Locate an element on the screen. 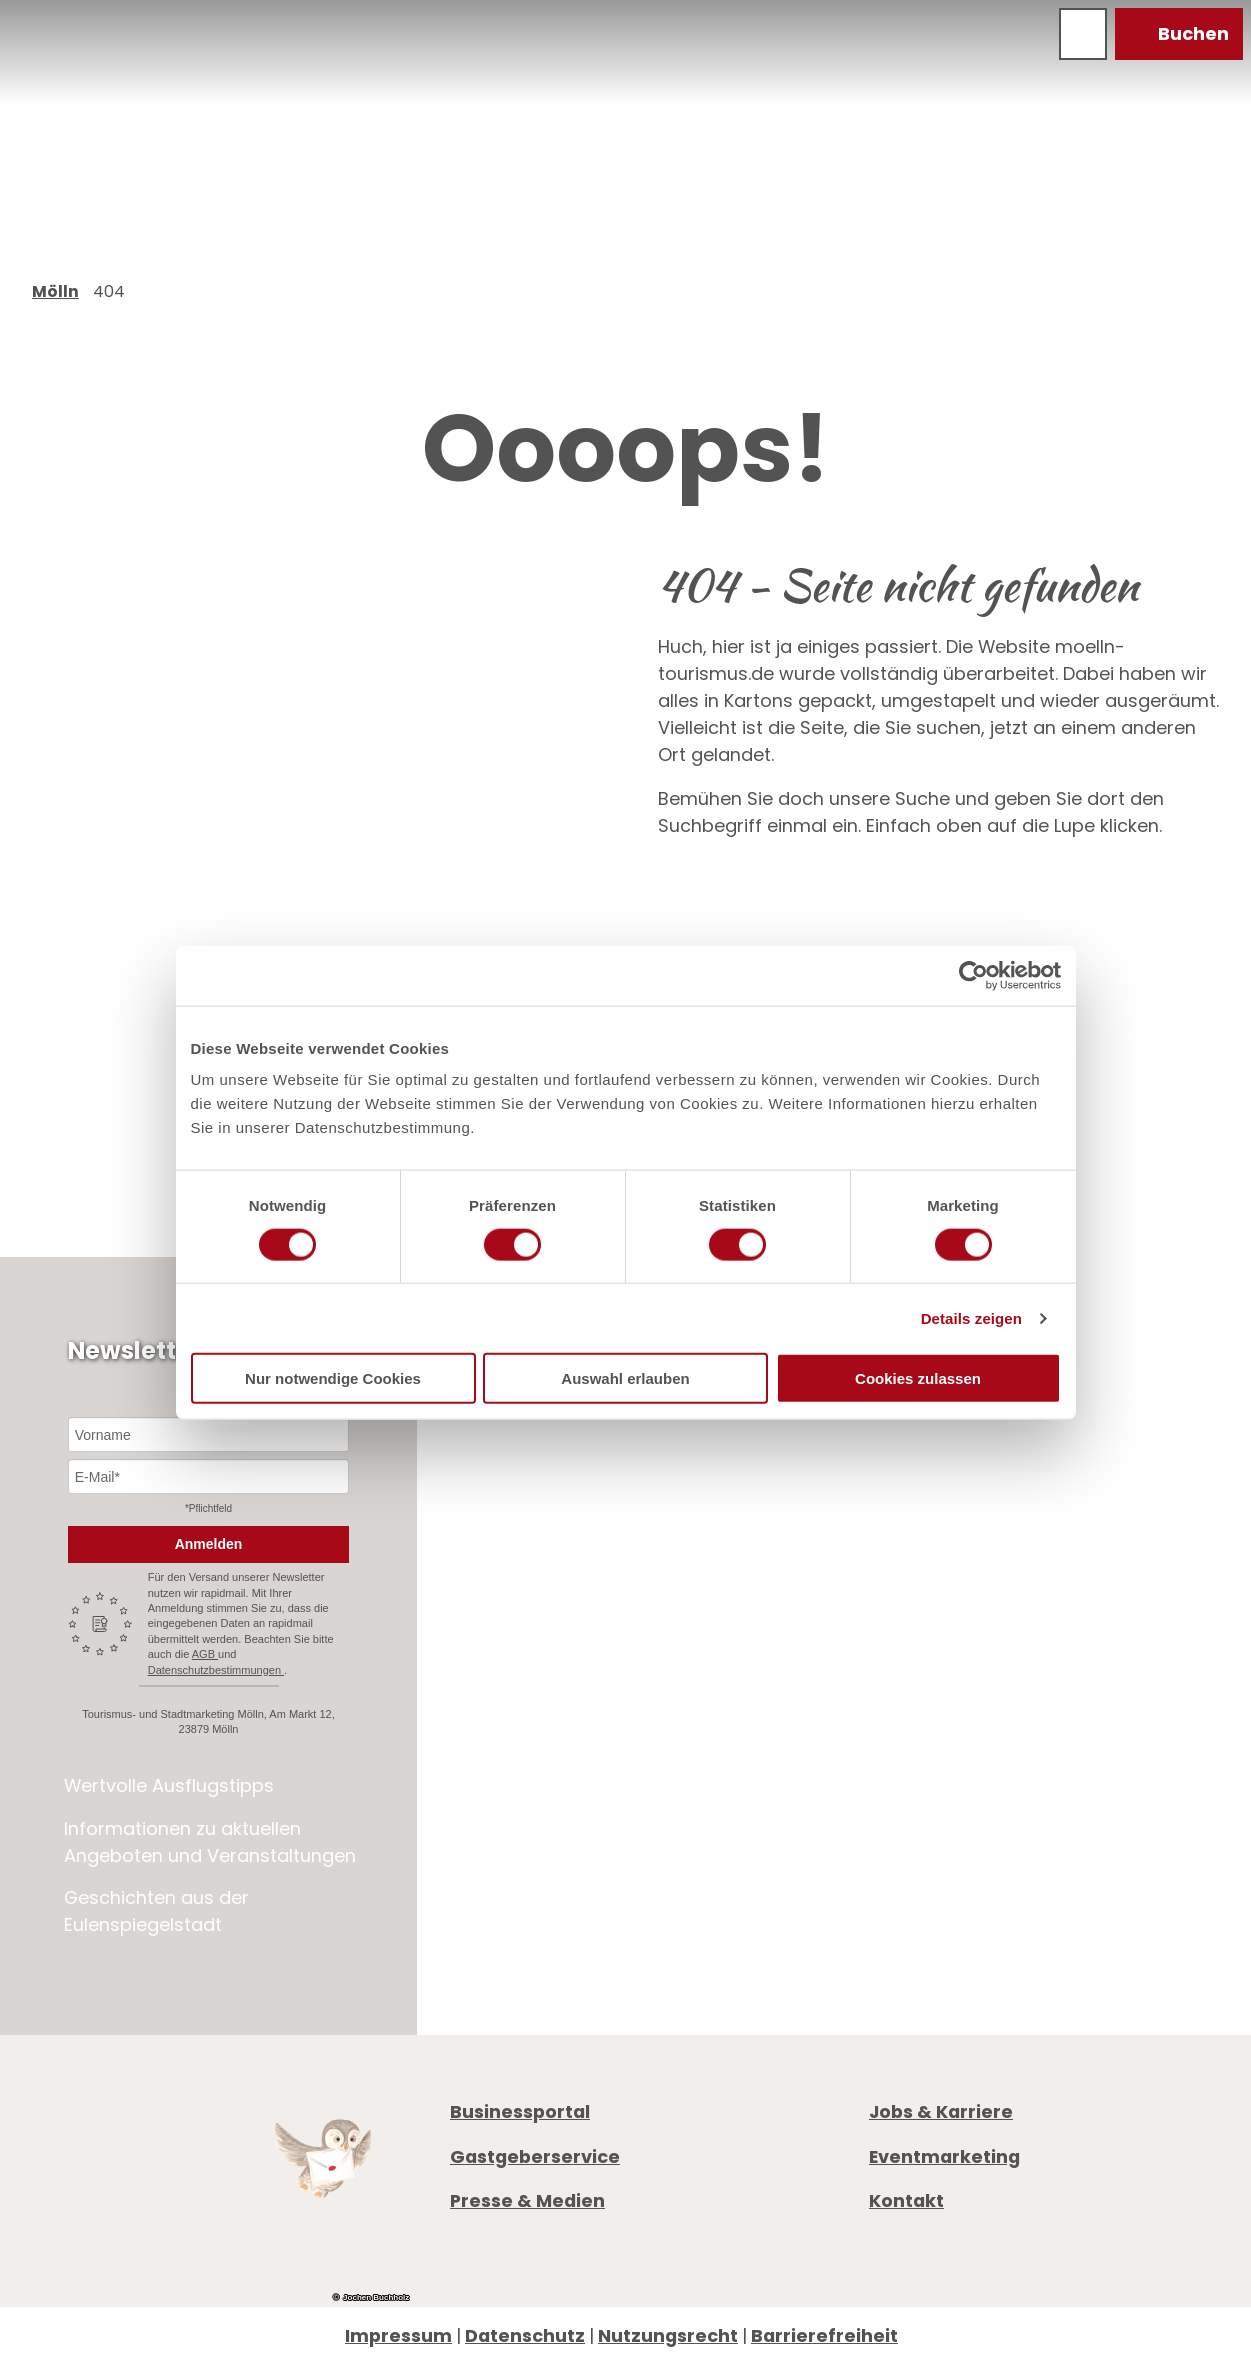  info@moelln-tourismus.de is located at coordinates (1037, 1684).